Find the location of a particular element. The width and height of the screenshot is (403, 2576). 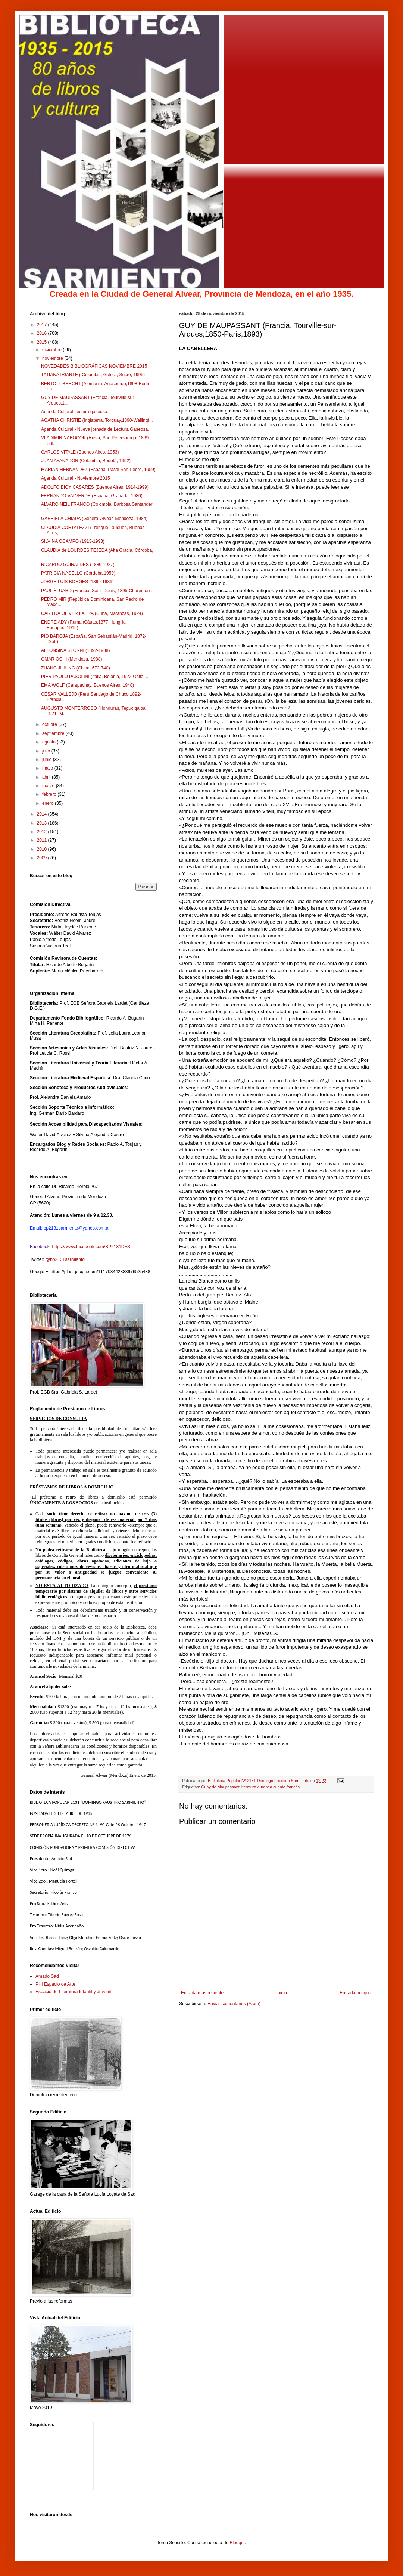

Entrada más reciente is located at coordinates (202, 1992).